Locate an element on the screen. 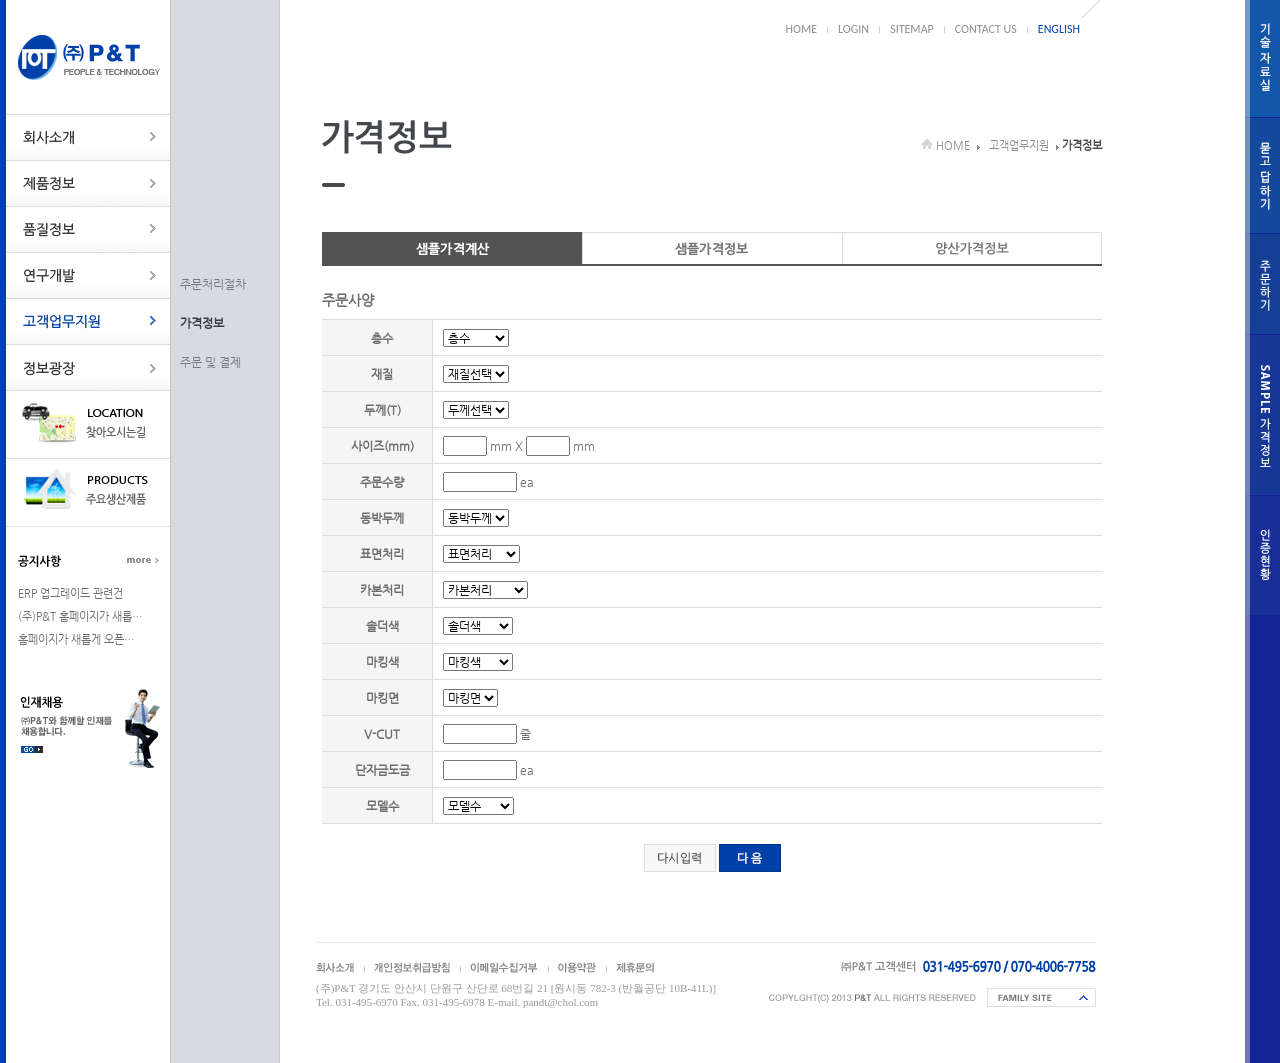  HOME is located at coordinates (802, 29).